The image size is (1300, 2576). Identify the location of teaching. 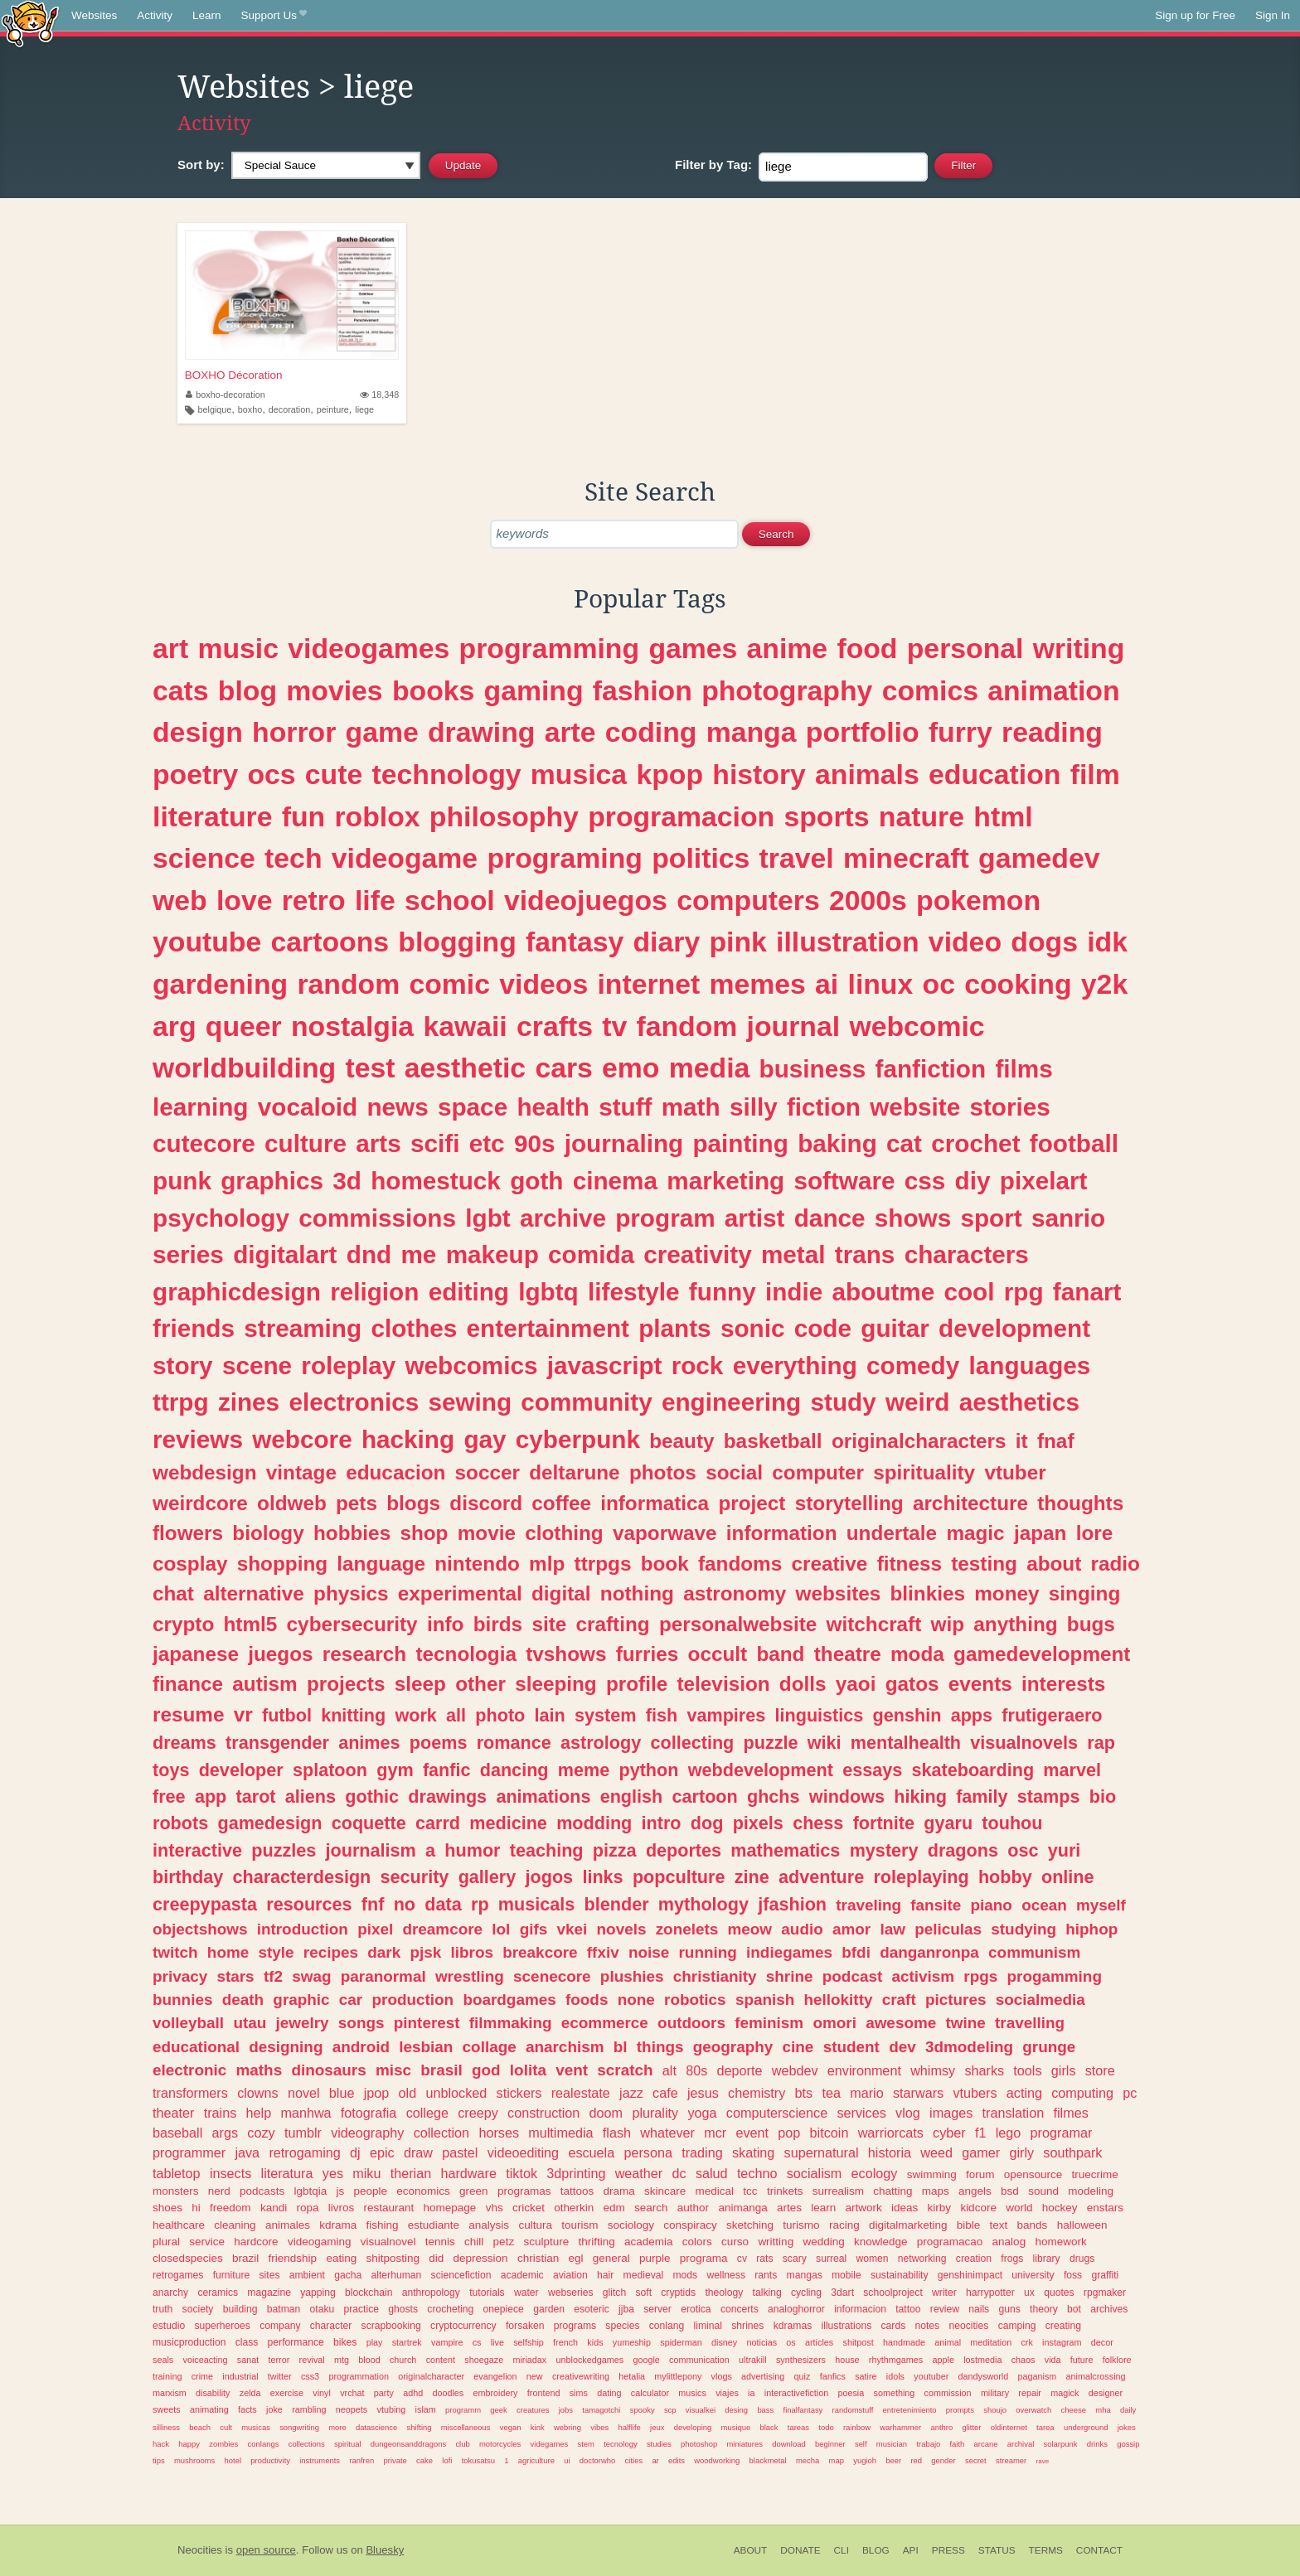
(547, 1850).